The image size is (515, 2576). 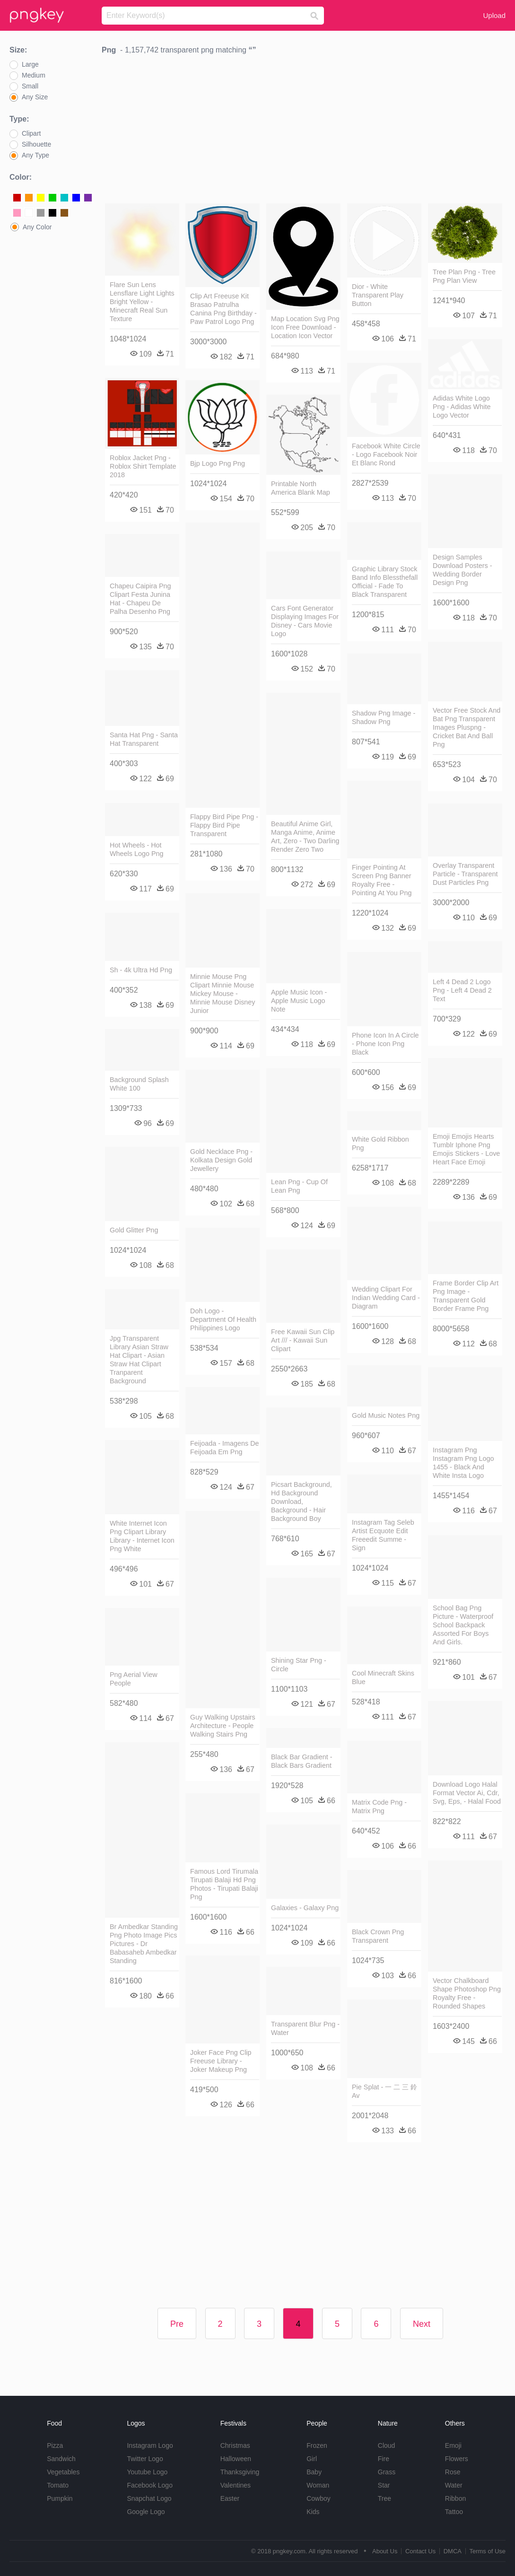 What do you see at coordinates (143, 466) in the screenshot?
I see `Roblox Jacket Png - Roblox Shirt Template 2018` at bounding box center [143, 466].